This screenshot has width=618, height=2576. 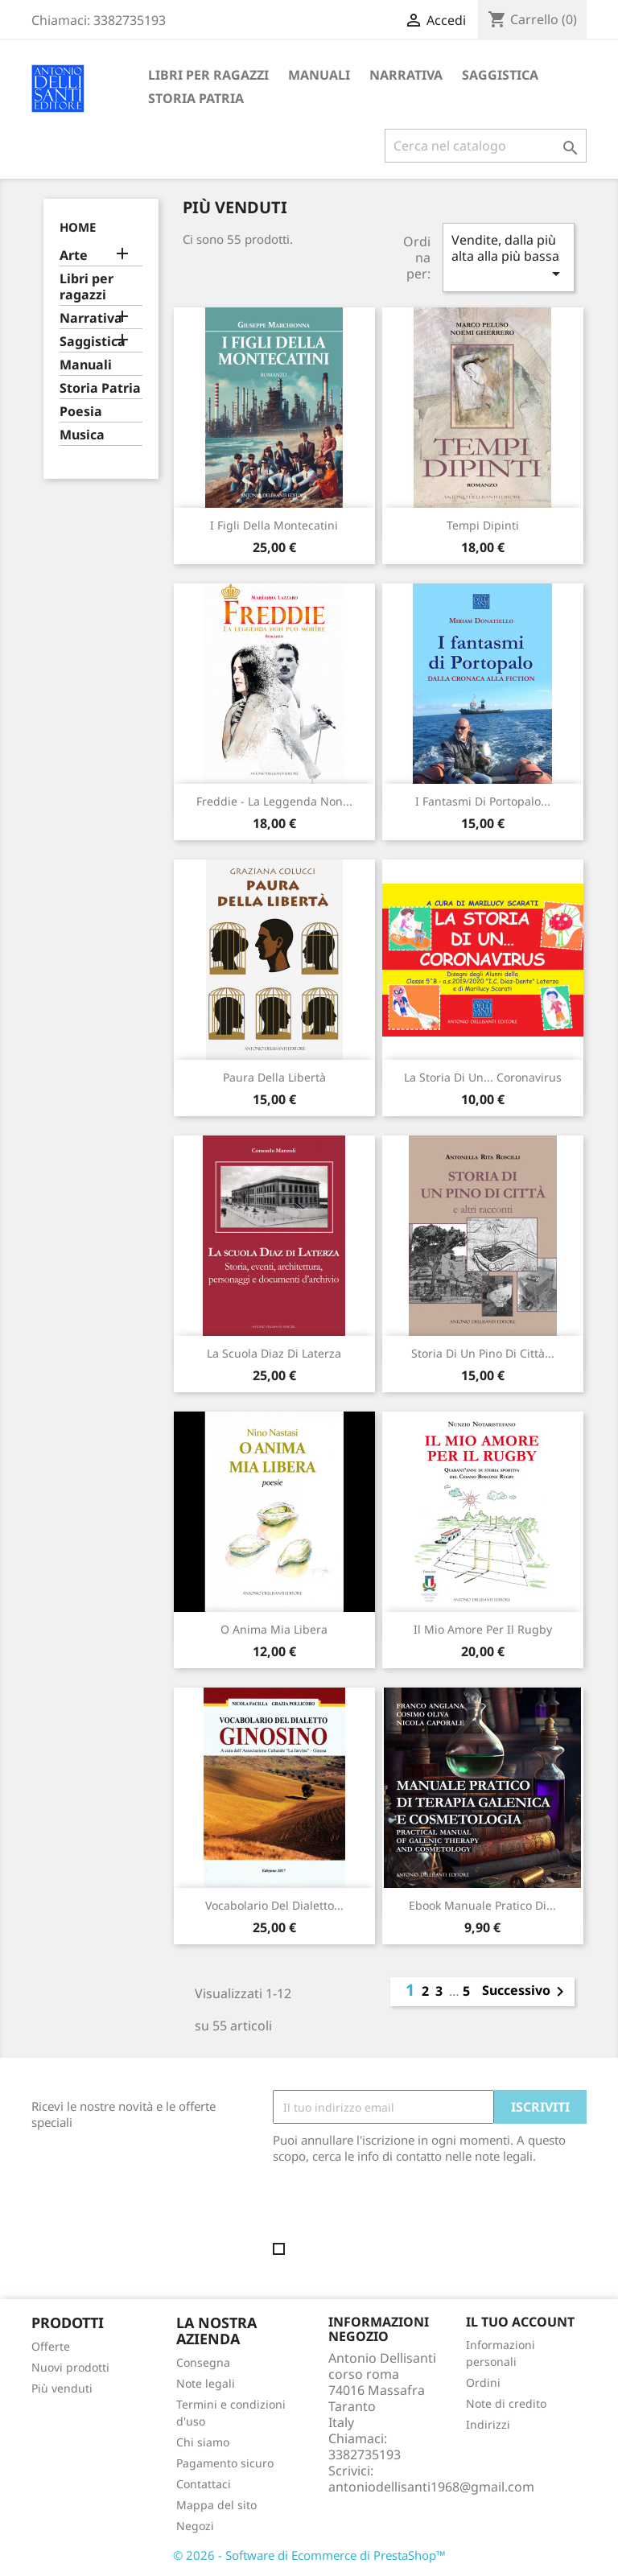 I want to click on I figli della Montecatini, so click(x=274, y=525).